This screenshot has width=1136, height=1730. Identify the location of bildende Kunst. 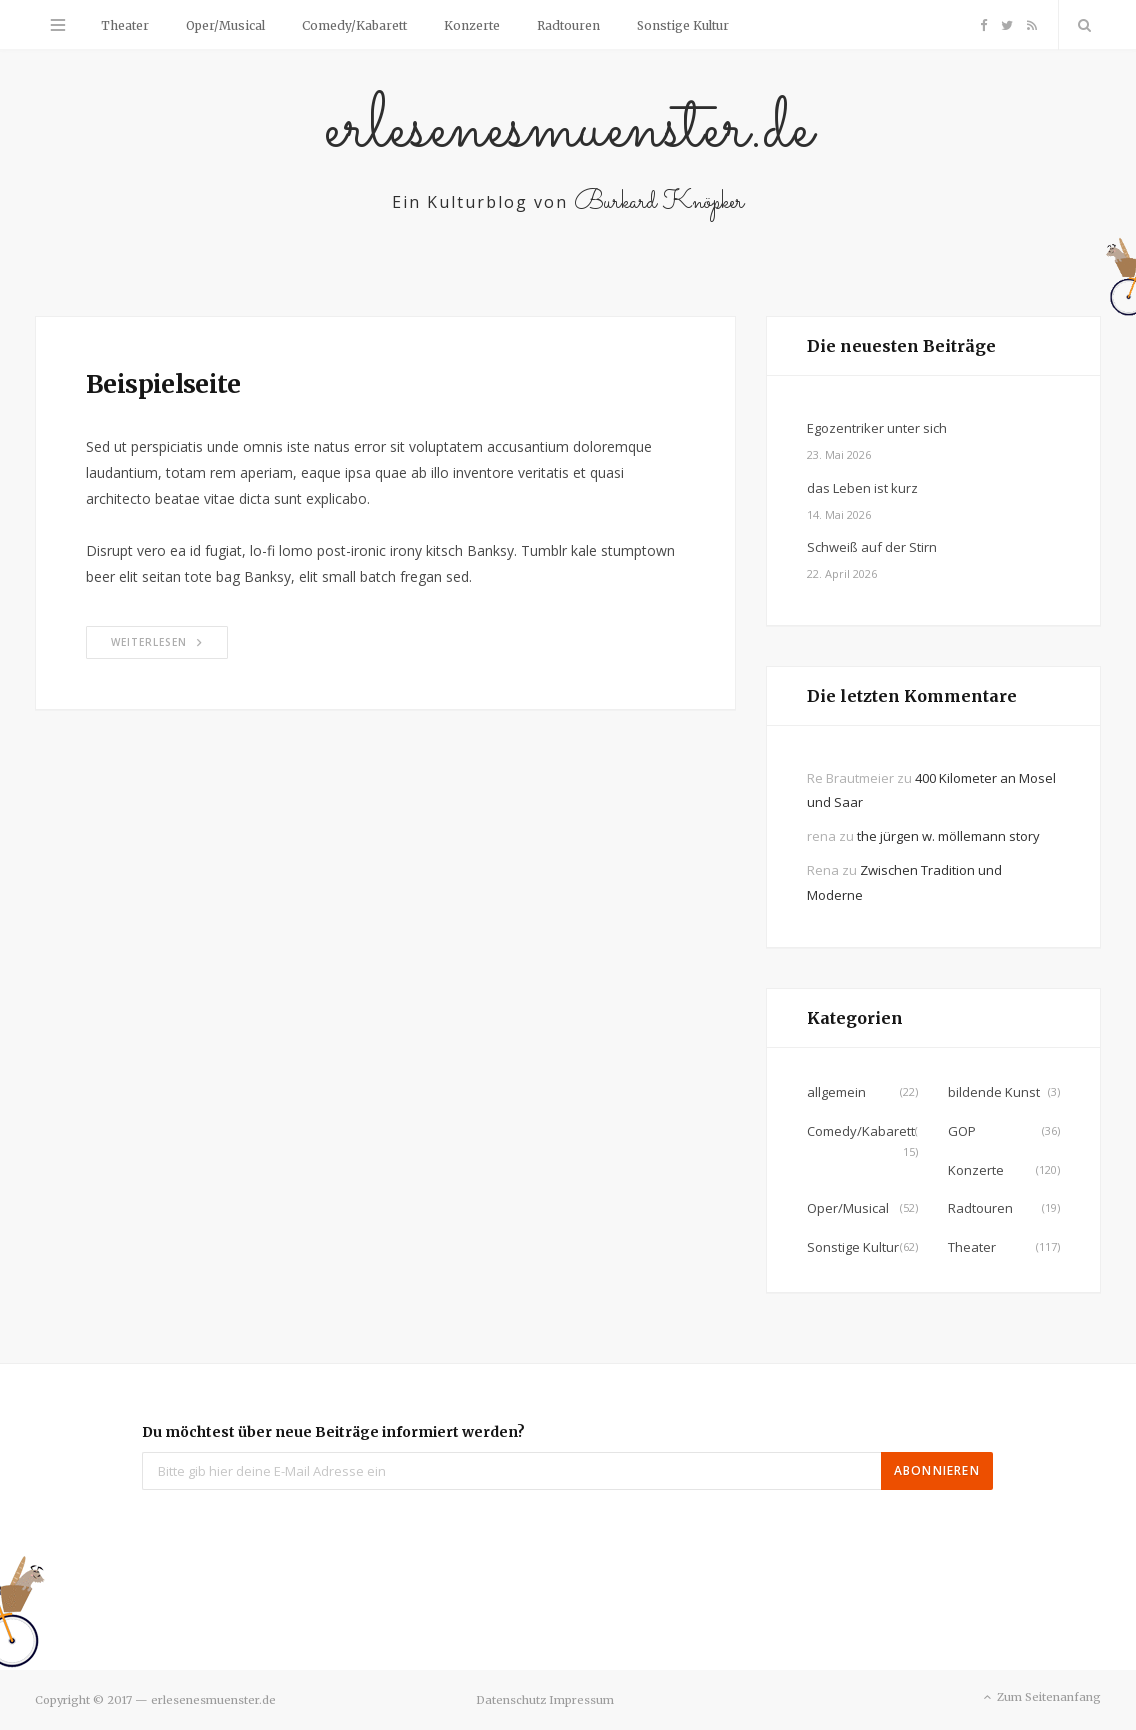
(994, 1092).